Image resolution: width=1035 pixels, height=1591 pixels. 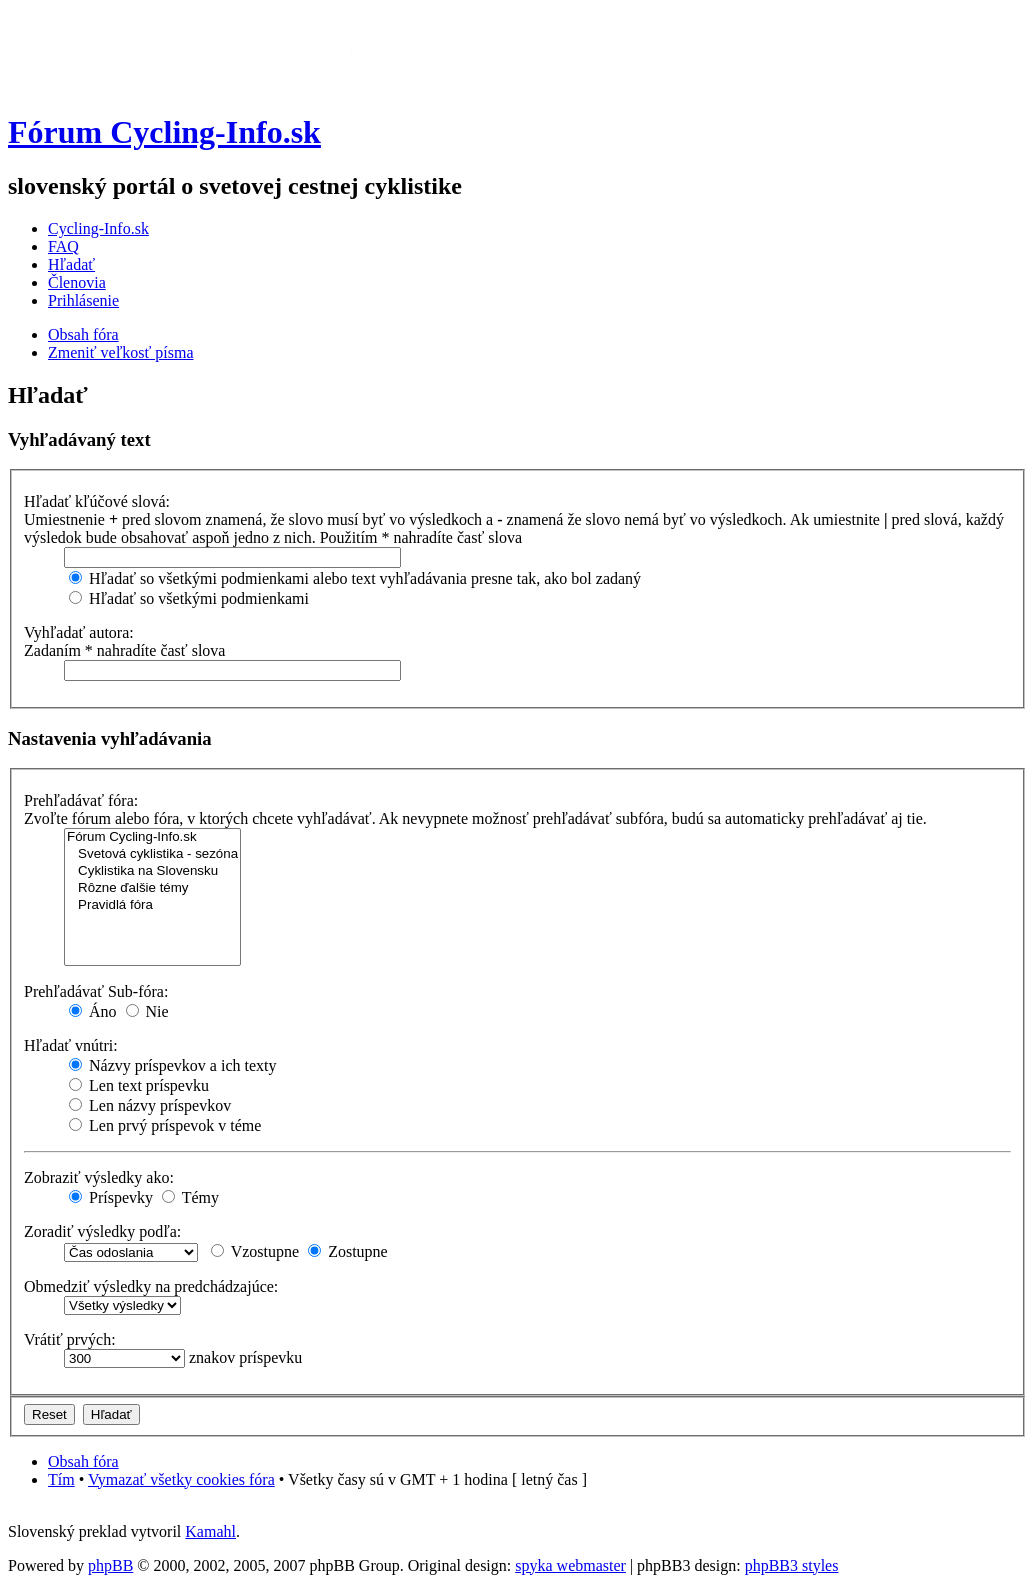 What do you see at coordinates (71, 264) in the screenshot?
I see `Hľadať` at bounding box center [71, 264].